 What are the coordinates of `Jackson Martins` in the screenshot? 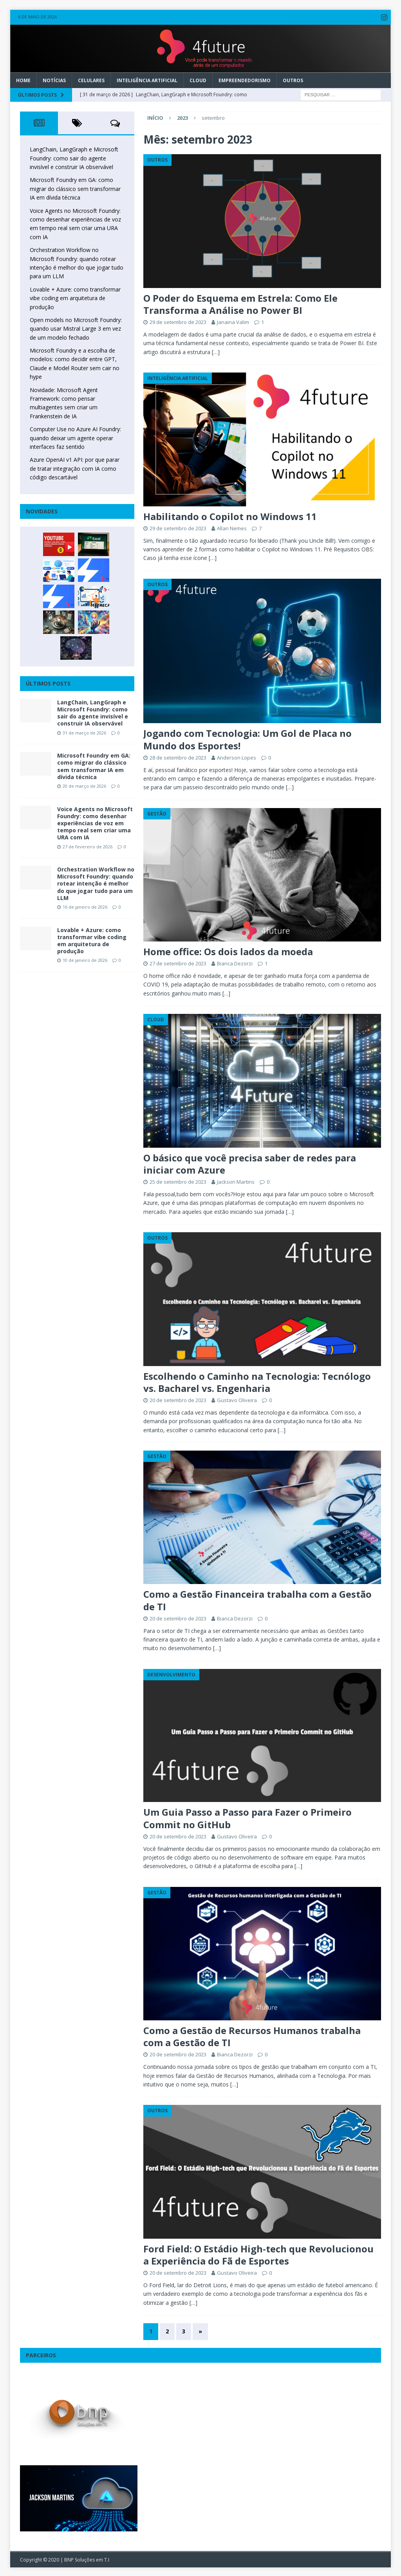 It's located at (236, 1180).